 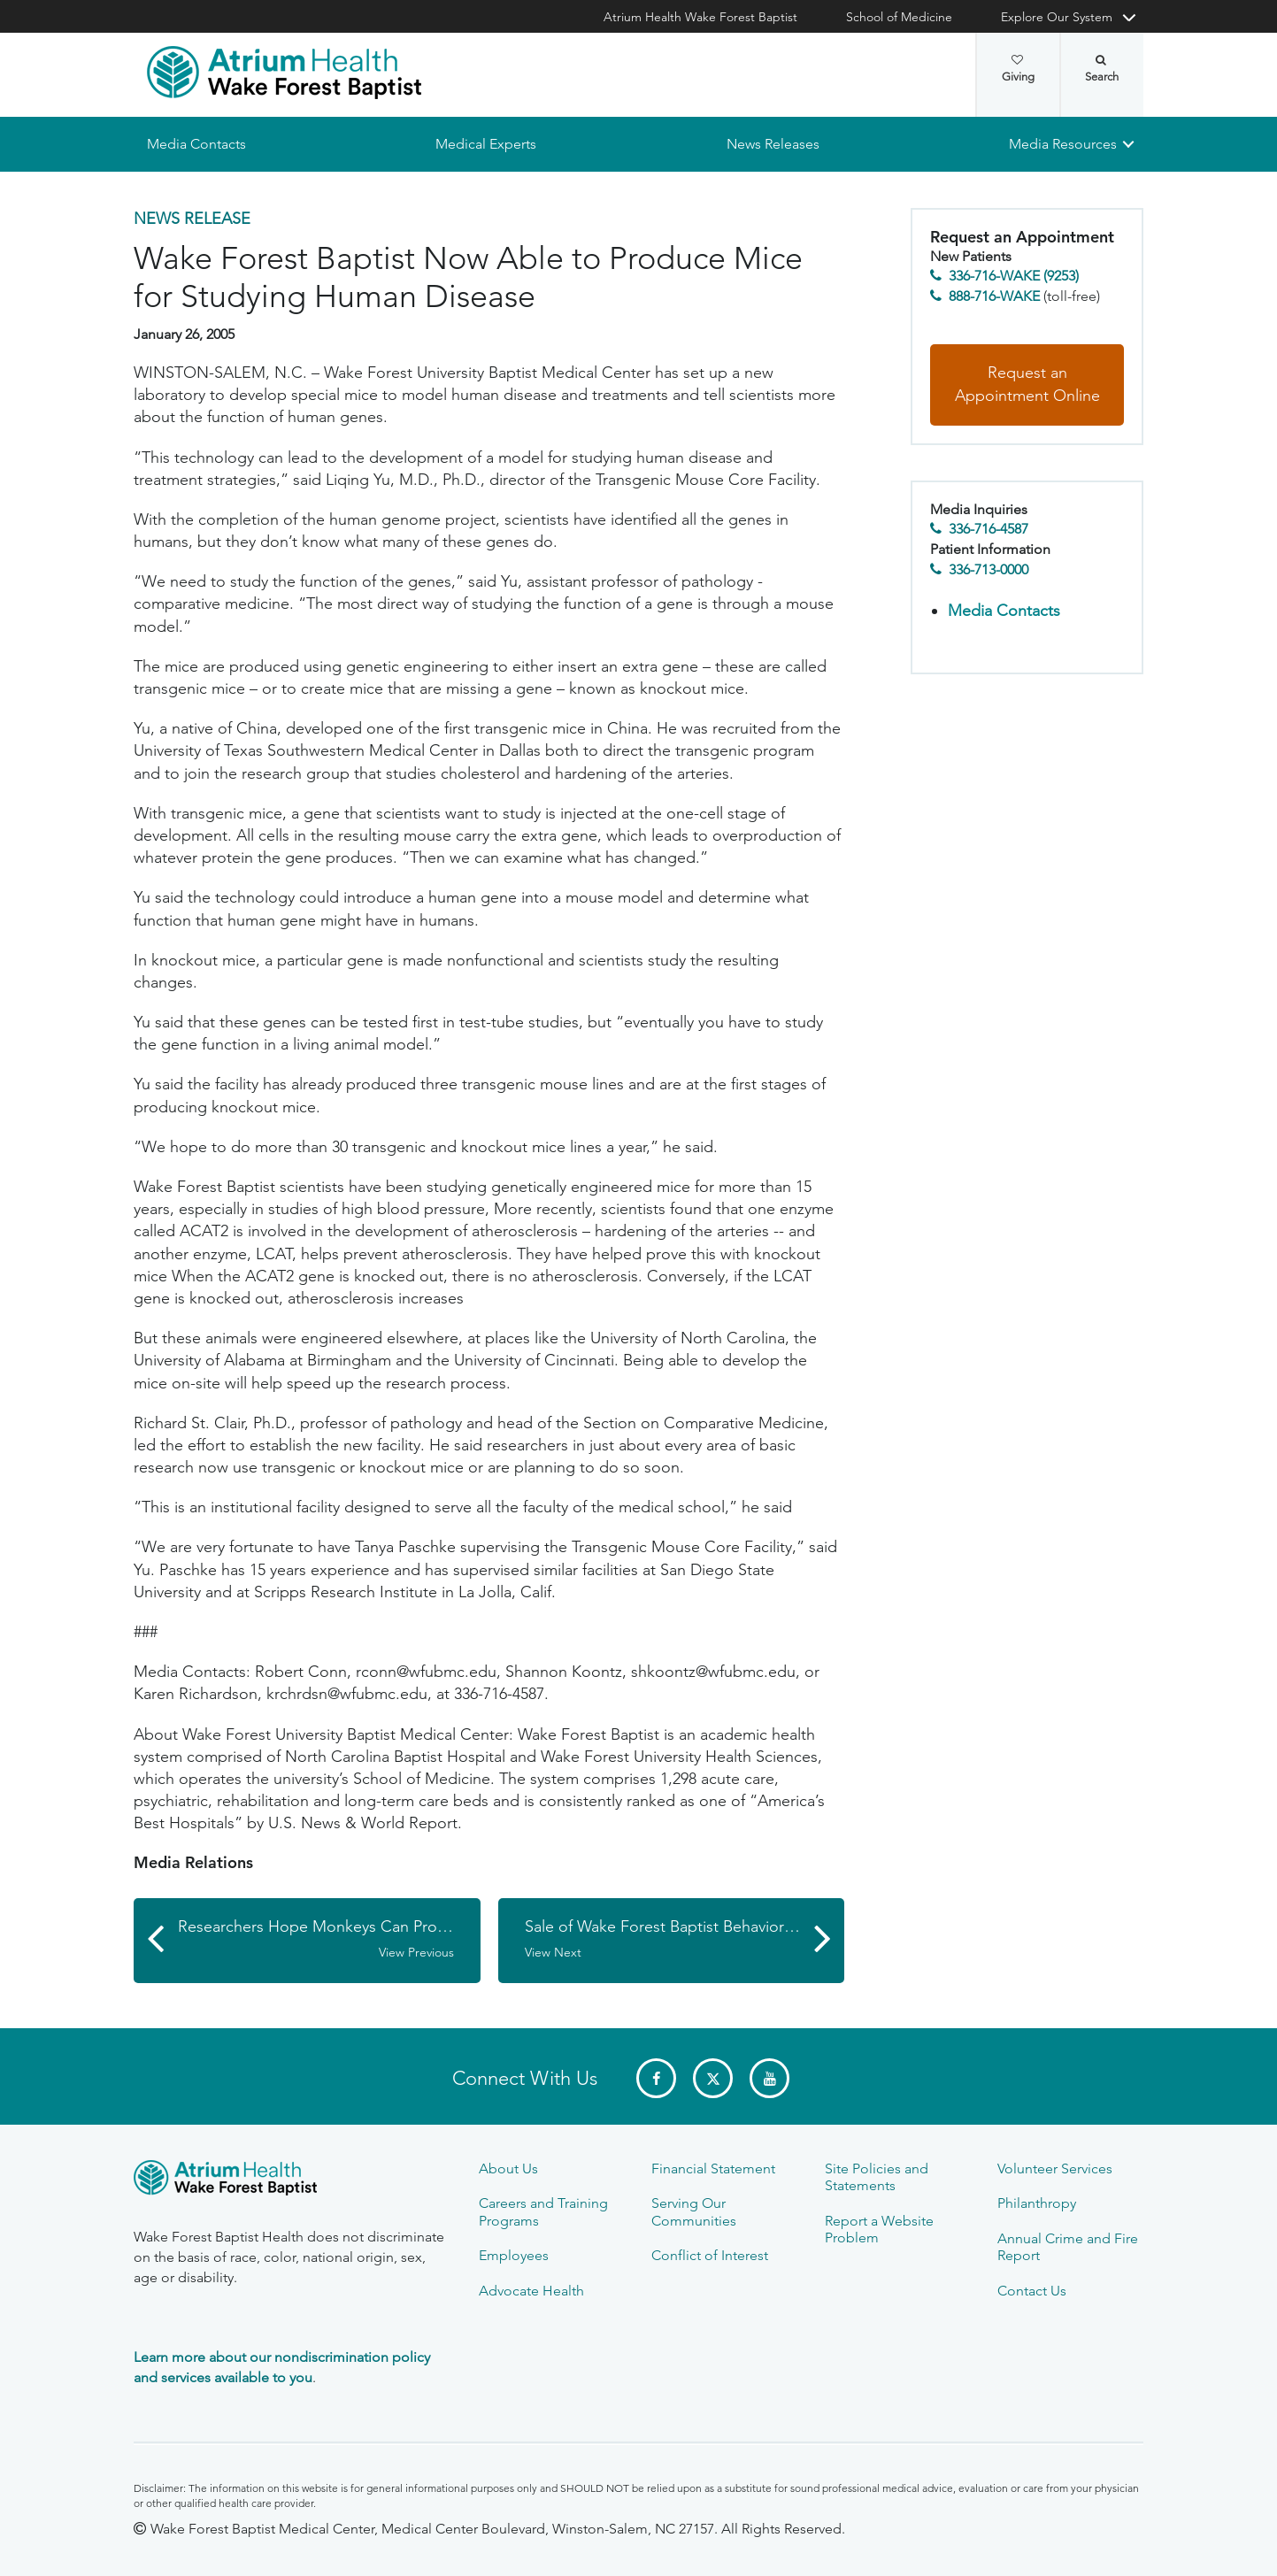 What do you see at coordinates (773, 143) in the screenshot?
I see `News Releases` at bounding box center [773, 143].